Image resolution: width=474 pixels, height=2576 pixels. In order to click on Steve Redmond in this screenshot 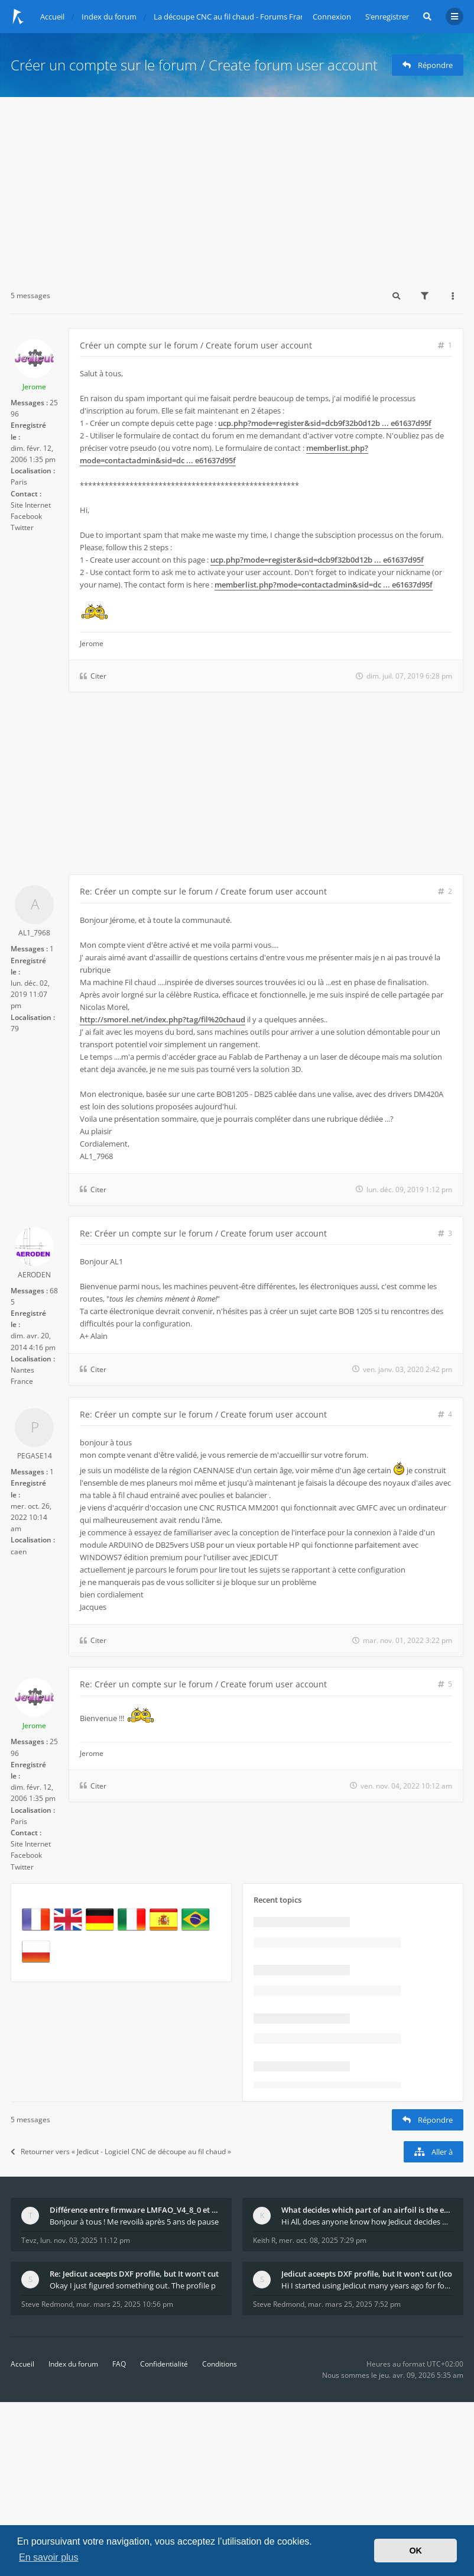, I will do `click(47, 2304)`.